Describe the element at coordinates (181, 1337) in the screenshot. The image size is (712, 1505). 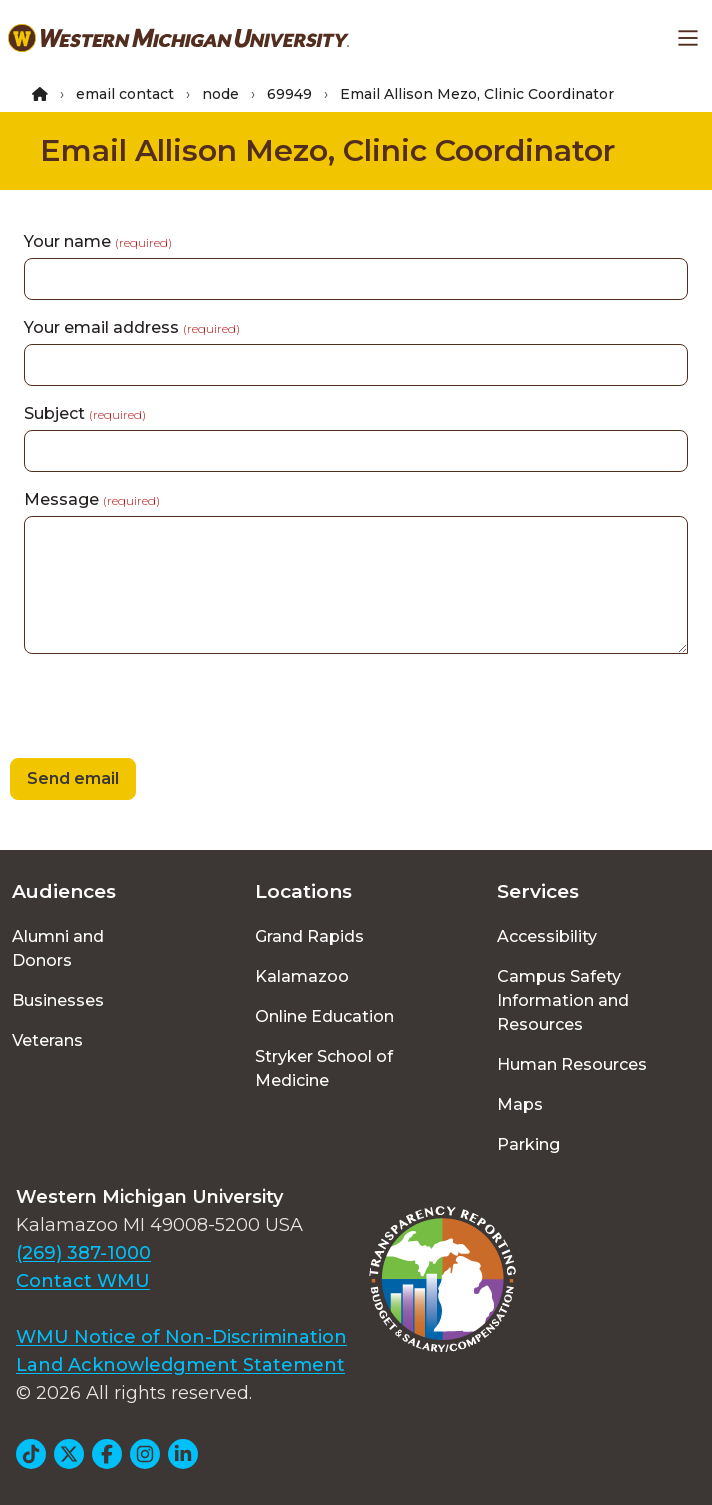
I see `WMU Notice of Non-Discrimination` at that location.